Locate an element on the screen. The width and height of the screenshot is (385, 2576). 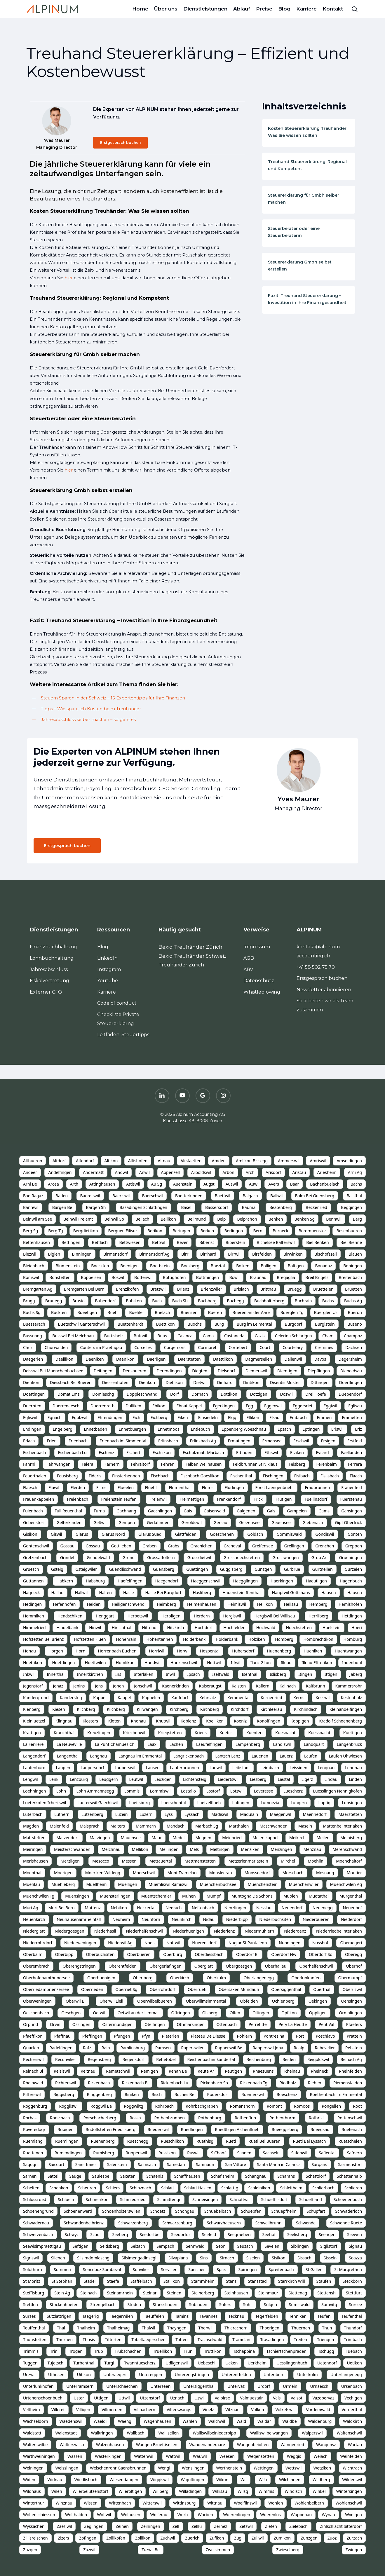
Eggenwil [listitem] is located at coordinates (273, 1406).